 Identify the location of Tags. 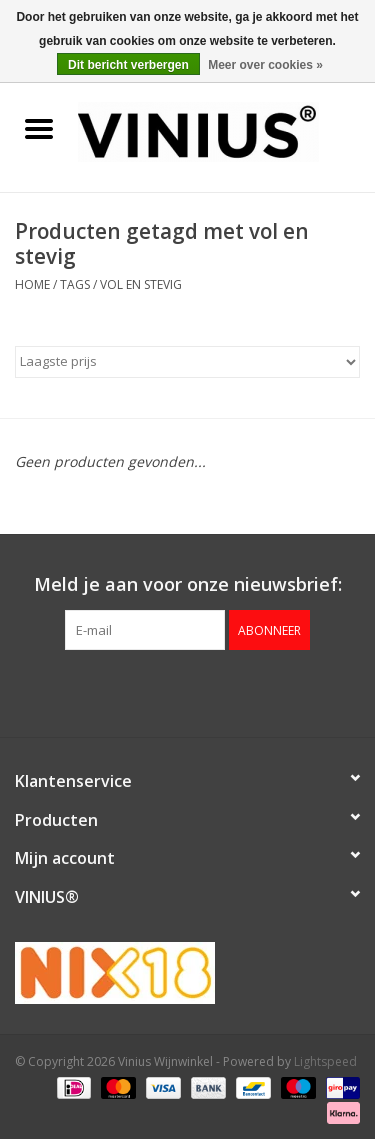
(75, 284).